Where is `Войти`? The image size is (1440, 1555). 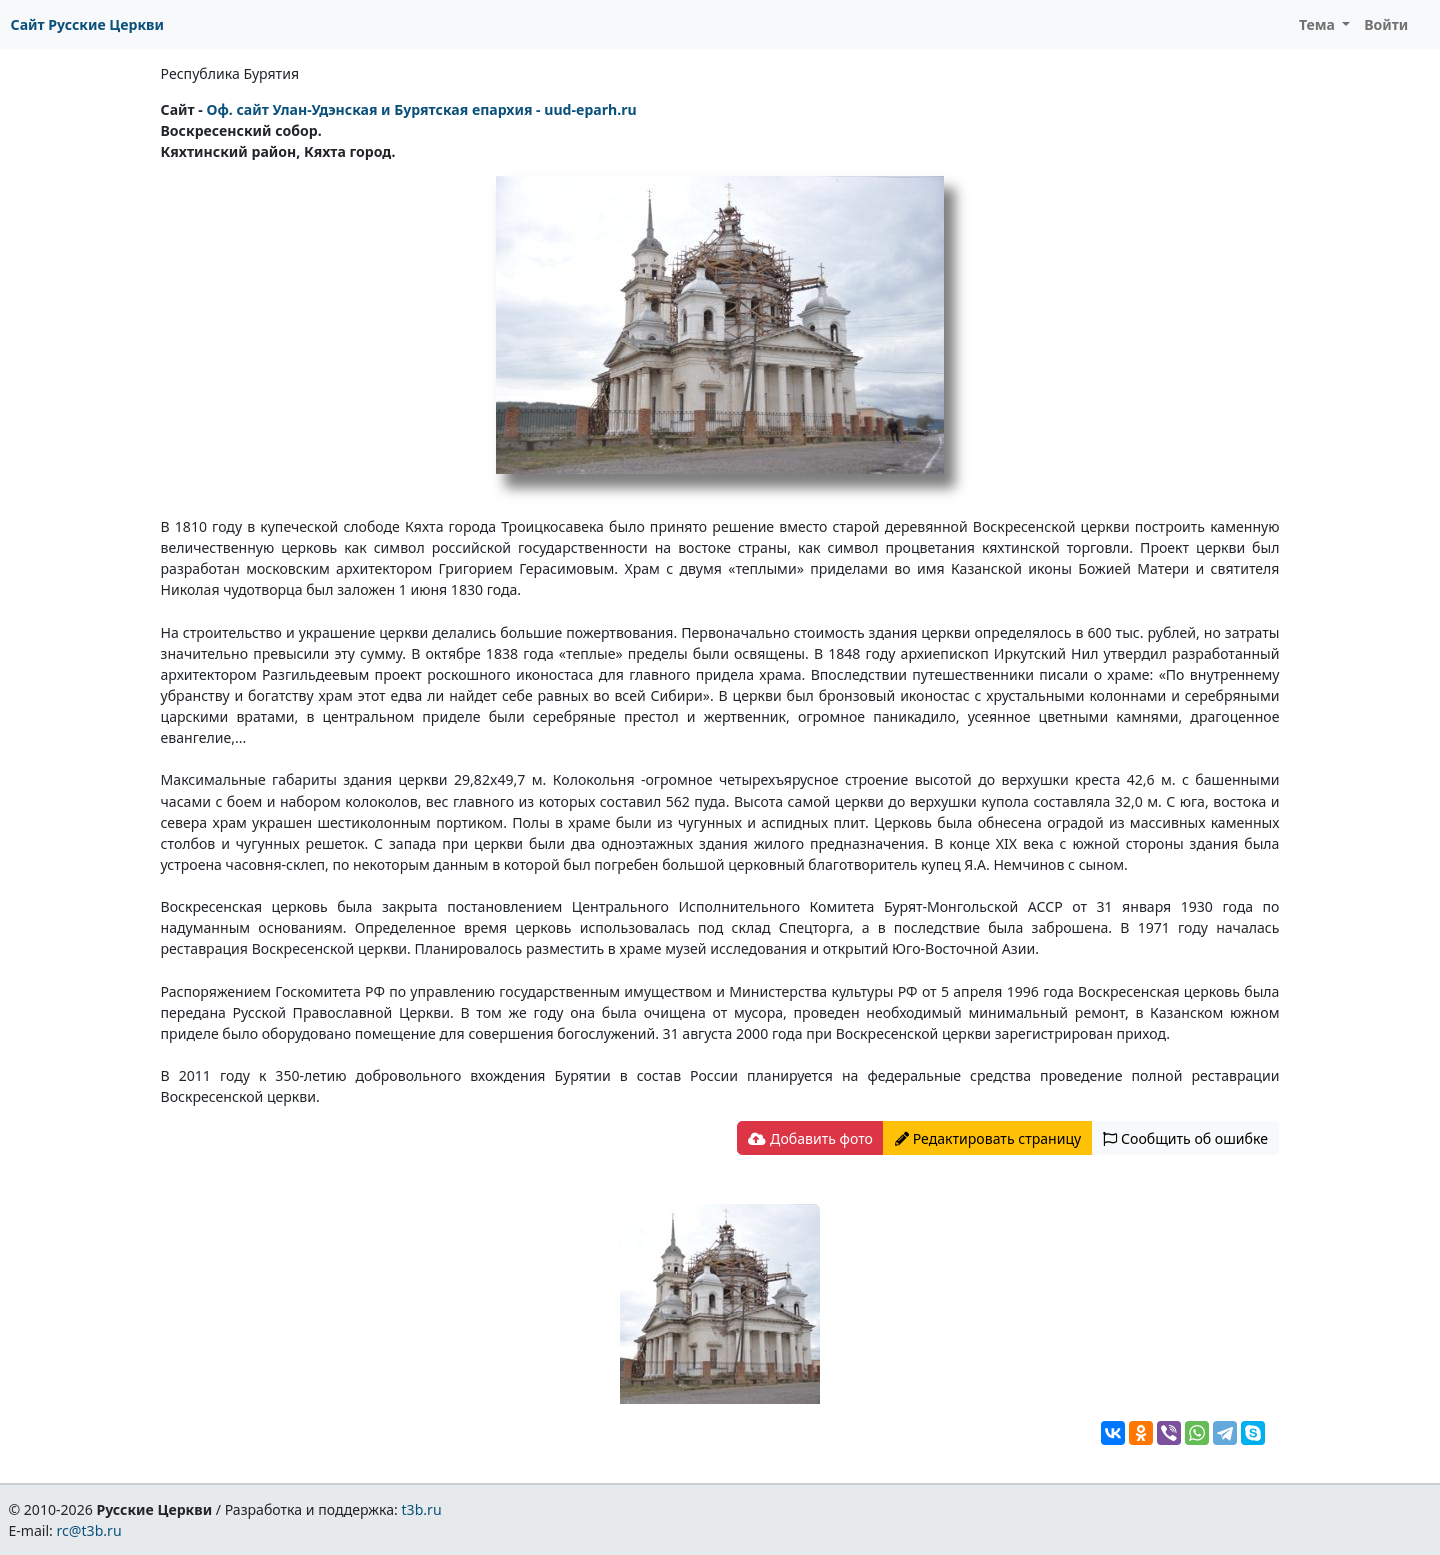 Войти is located at coordinates (1386, 24).